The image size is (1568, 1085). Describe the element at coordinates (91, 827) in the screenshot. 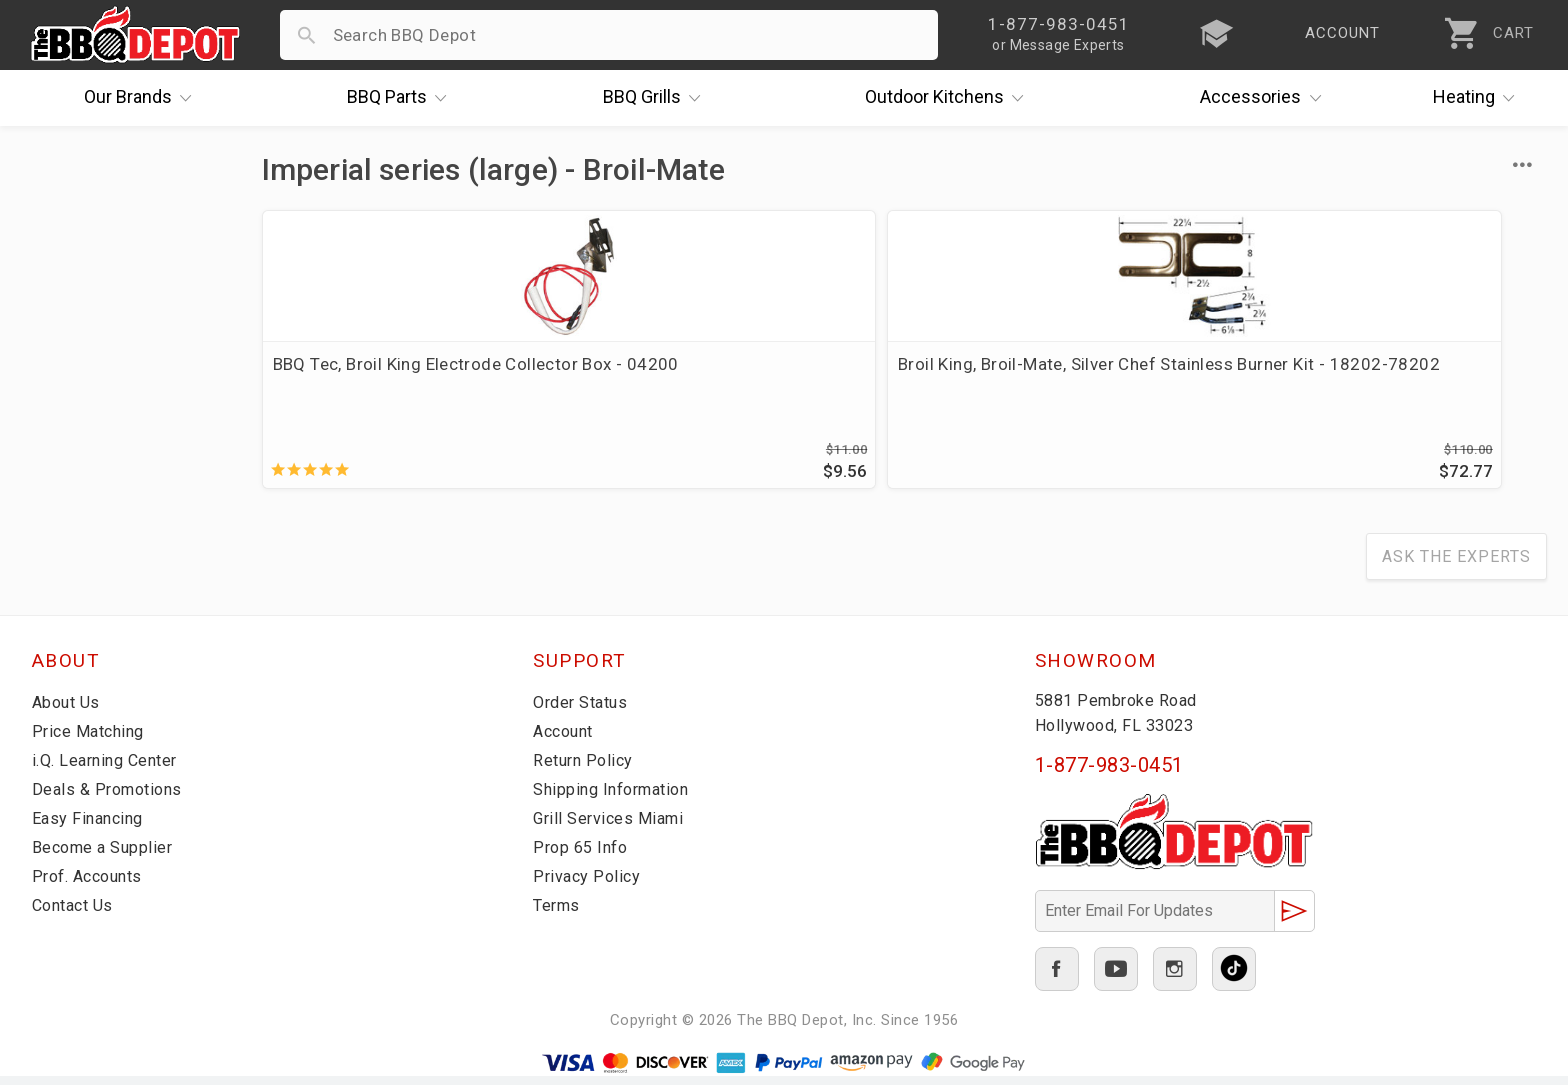

I see `Easy Financing` at that location.